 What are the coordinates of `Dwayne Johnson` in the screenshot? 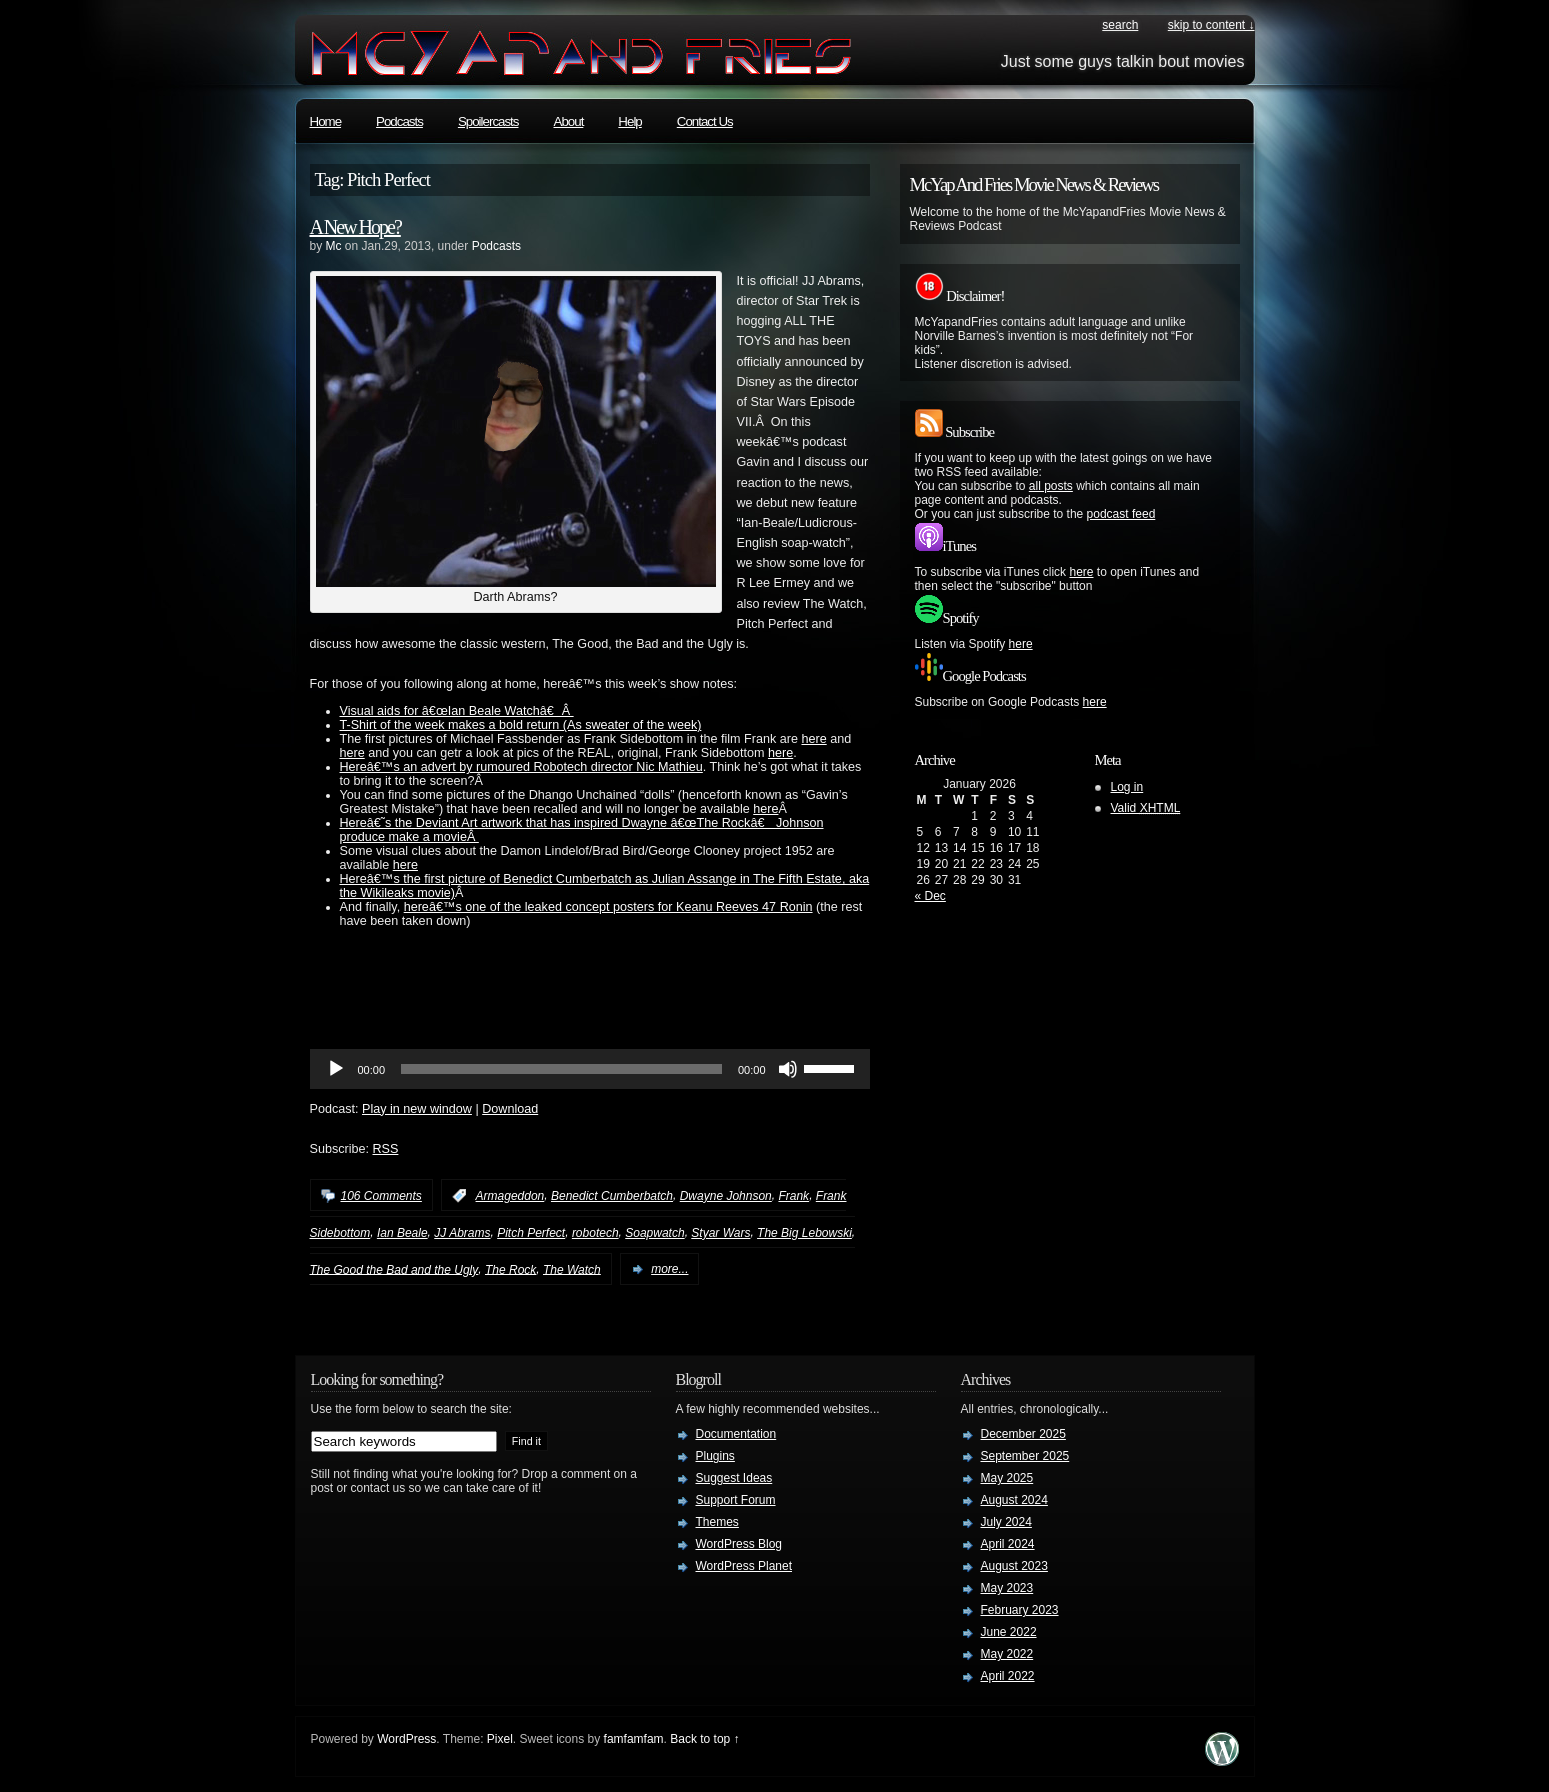 It's located at (726, 1196).